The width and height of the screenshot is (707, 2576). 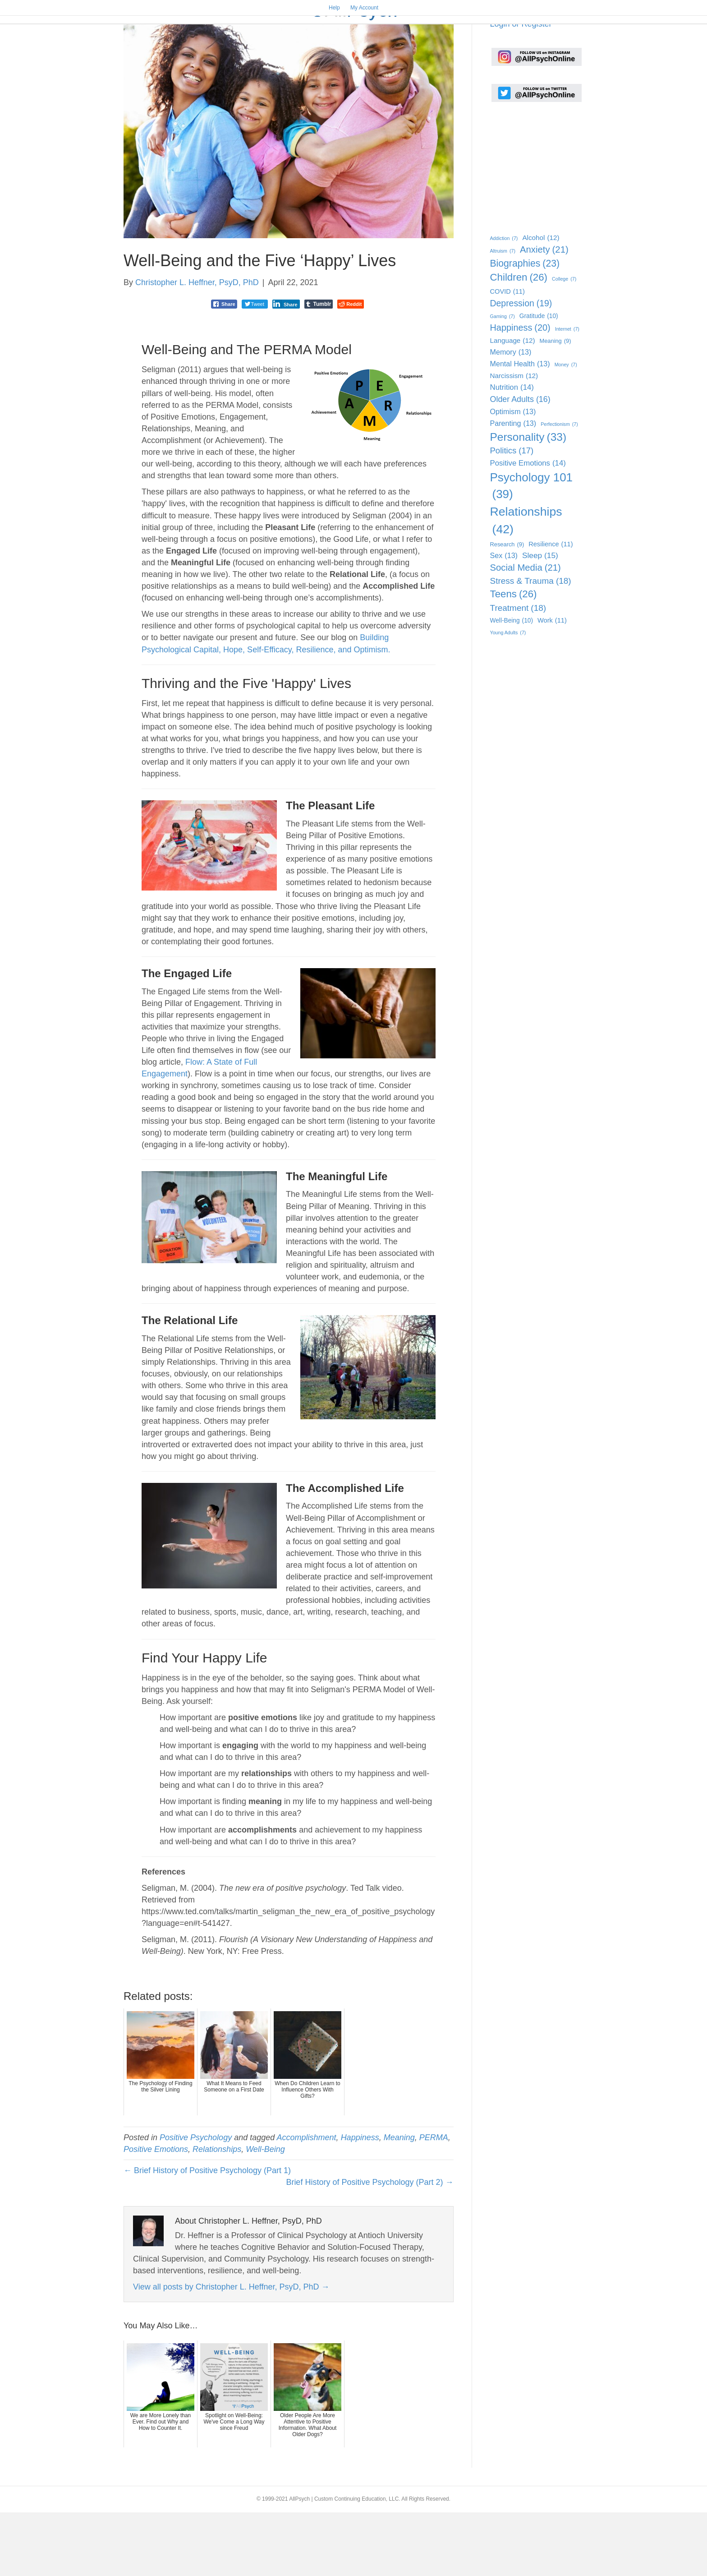 I want to click on Money [Money (7 items)], so click(x=566, y=428).